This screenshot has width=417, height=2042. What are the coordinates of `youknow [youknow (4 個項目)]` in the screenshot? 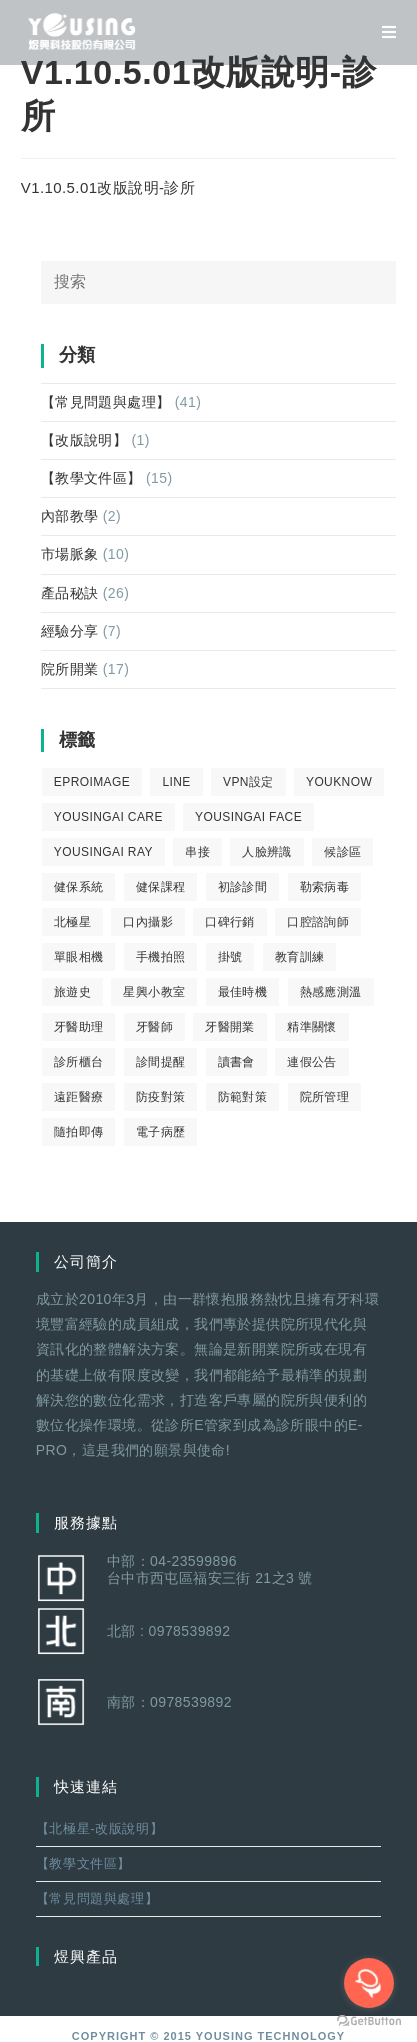 It's located at (339, 782).